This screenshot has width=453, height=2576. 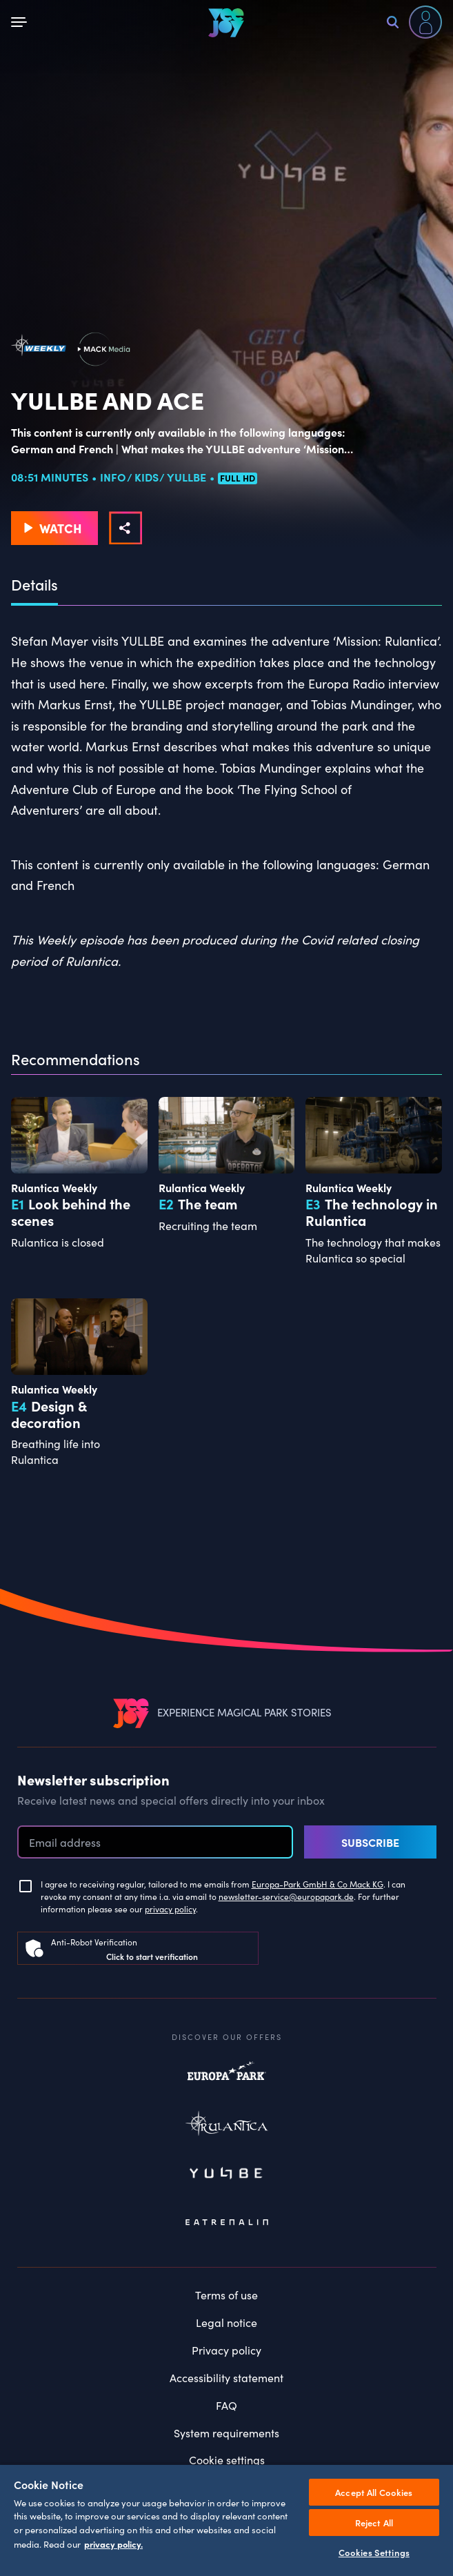 I want to click on System requirements, so click(x=226, y=2433).